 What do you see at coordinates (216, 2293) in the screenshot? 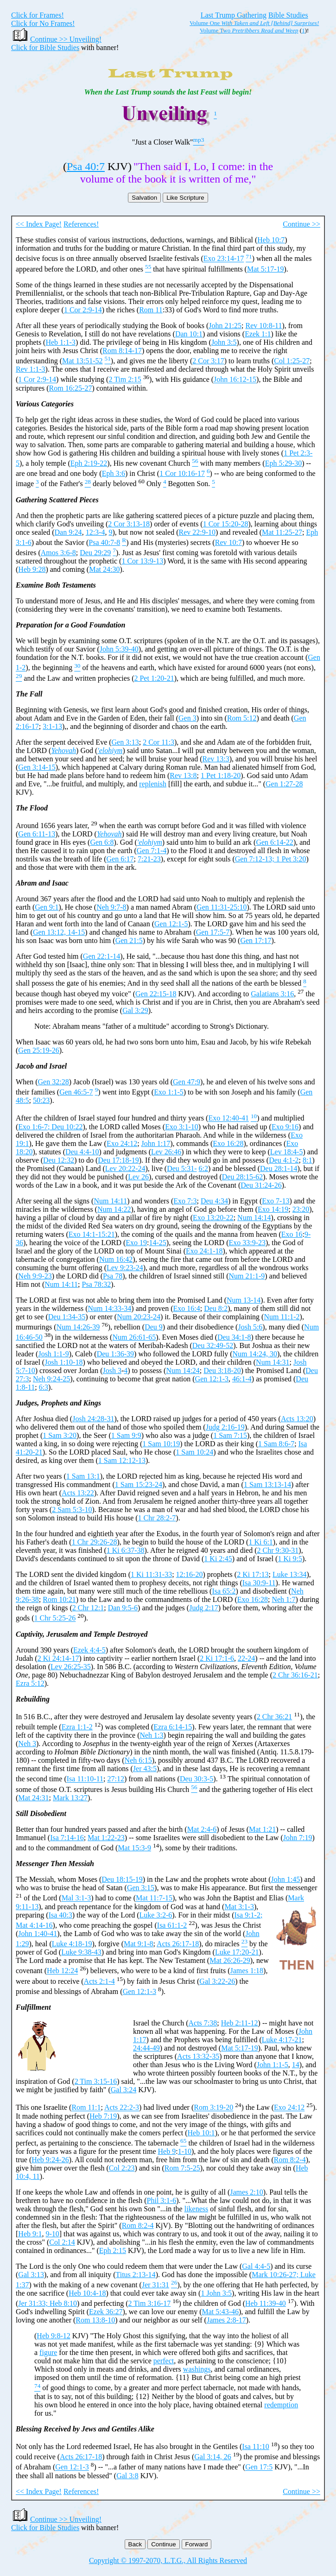
I see `1 John 3:5` at bounding box center [216, 2293].